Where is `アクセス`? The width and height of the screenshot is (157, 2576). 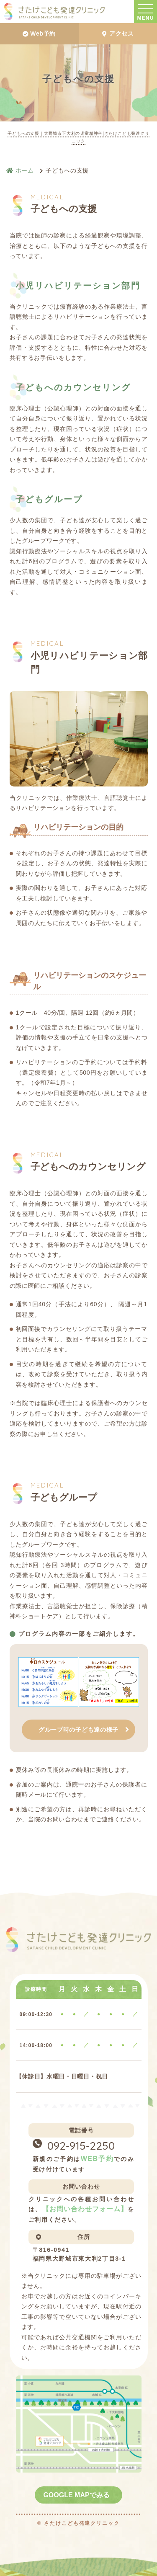 アクセス is located at coordinates (118, 33).